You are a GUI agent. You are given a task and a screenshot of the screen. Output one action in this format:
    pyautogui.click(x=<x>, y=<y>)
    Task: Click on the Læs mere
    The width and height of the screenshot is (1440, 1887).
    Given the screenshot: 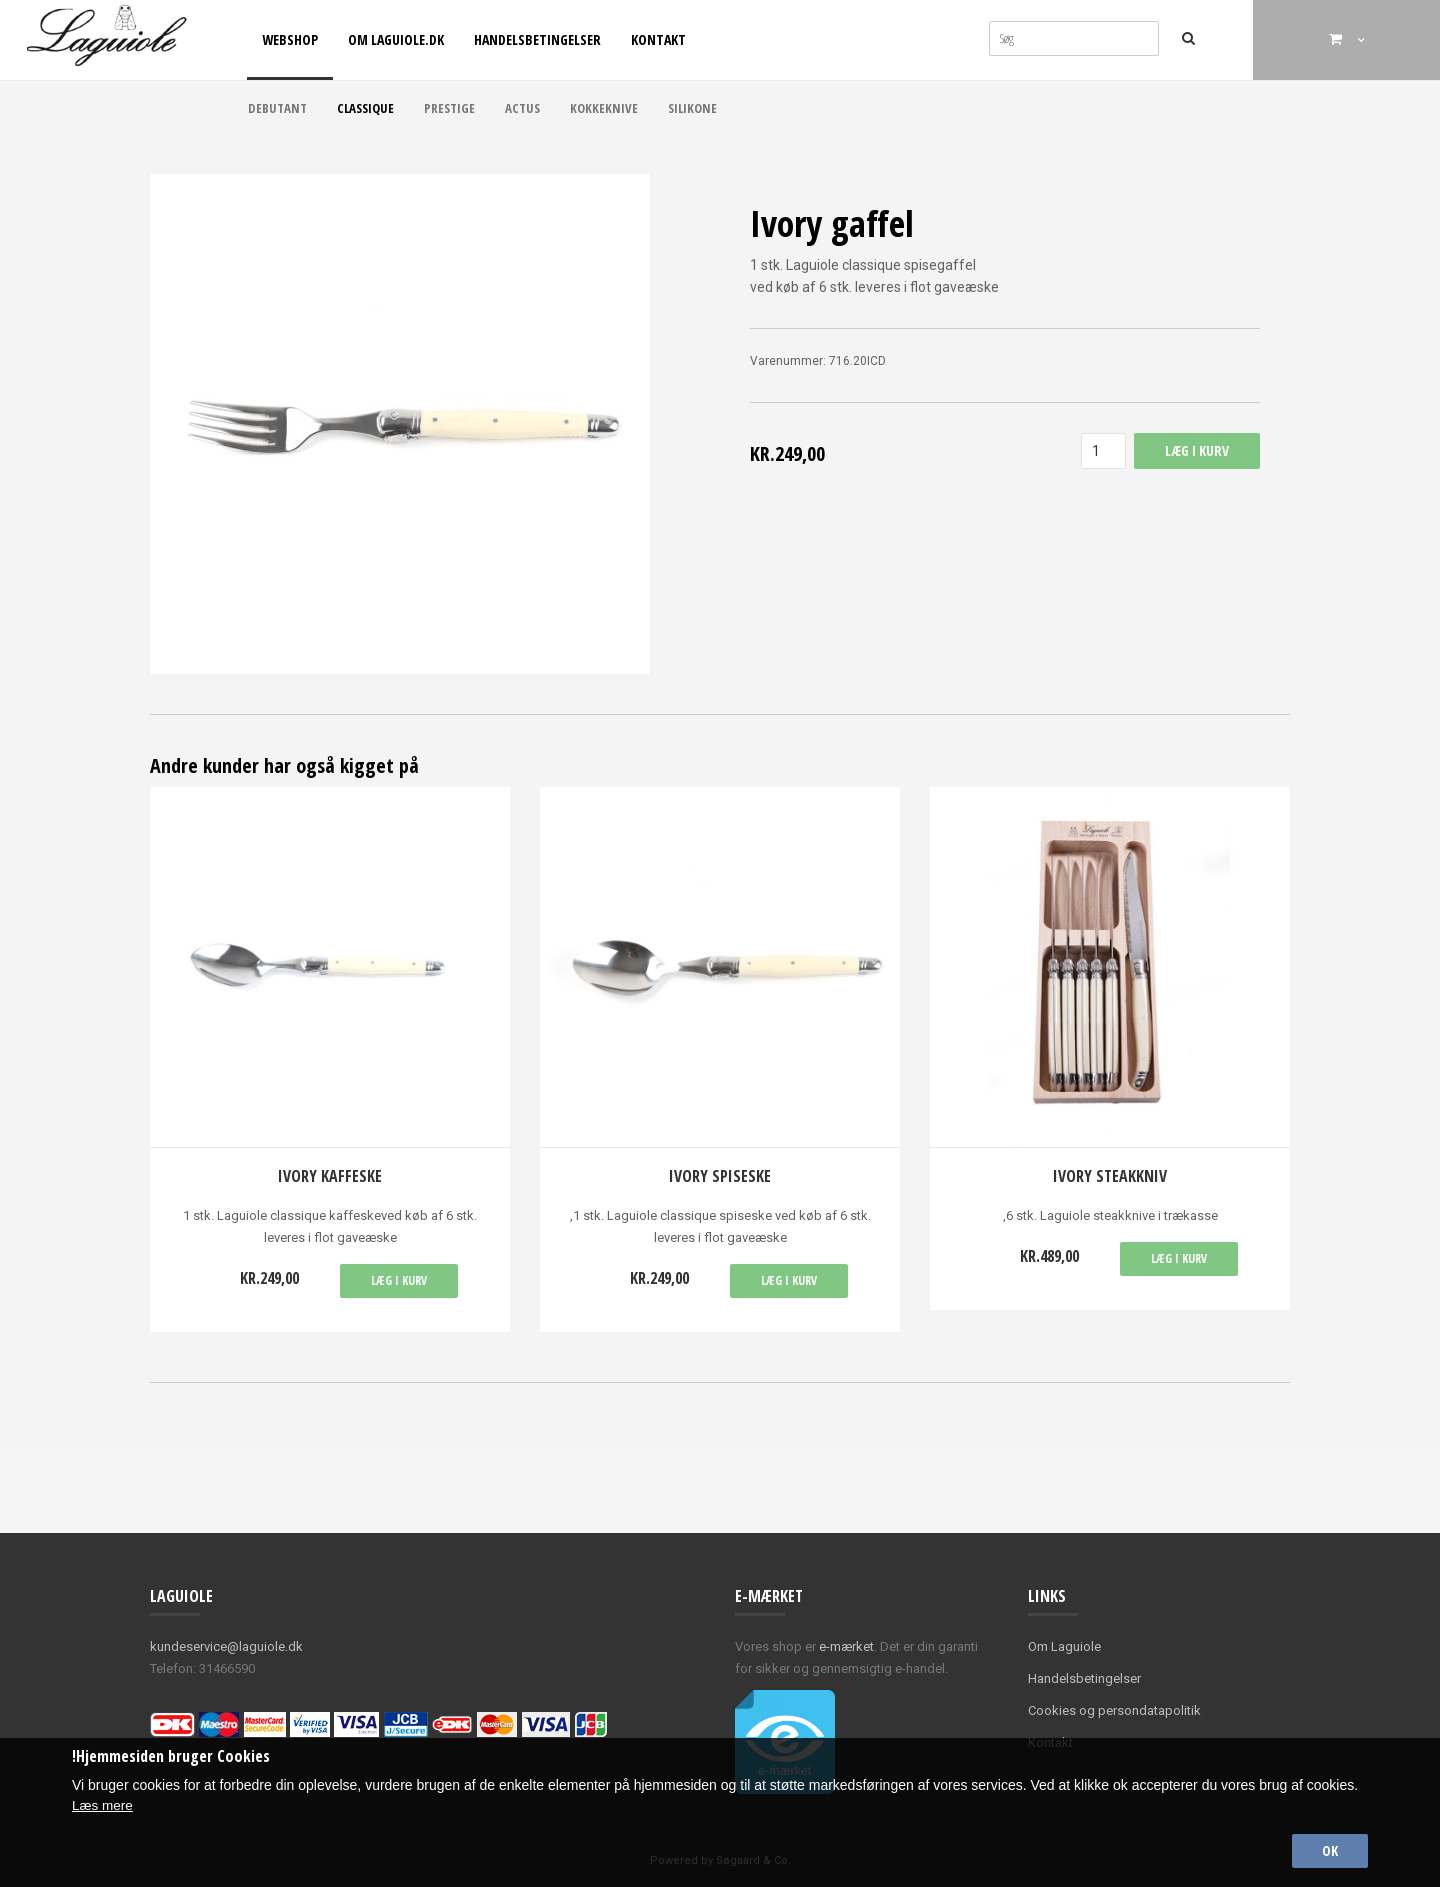 What is the action you would take?
    pyautogui.click(x=103, y=1803)
    